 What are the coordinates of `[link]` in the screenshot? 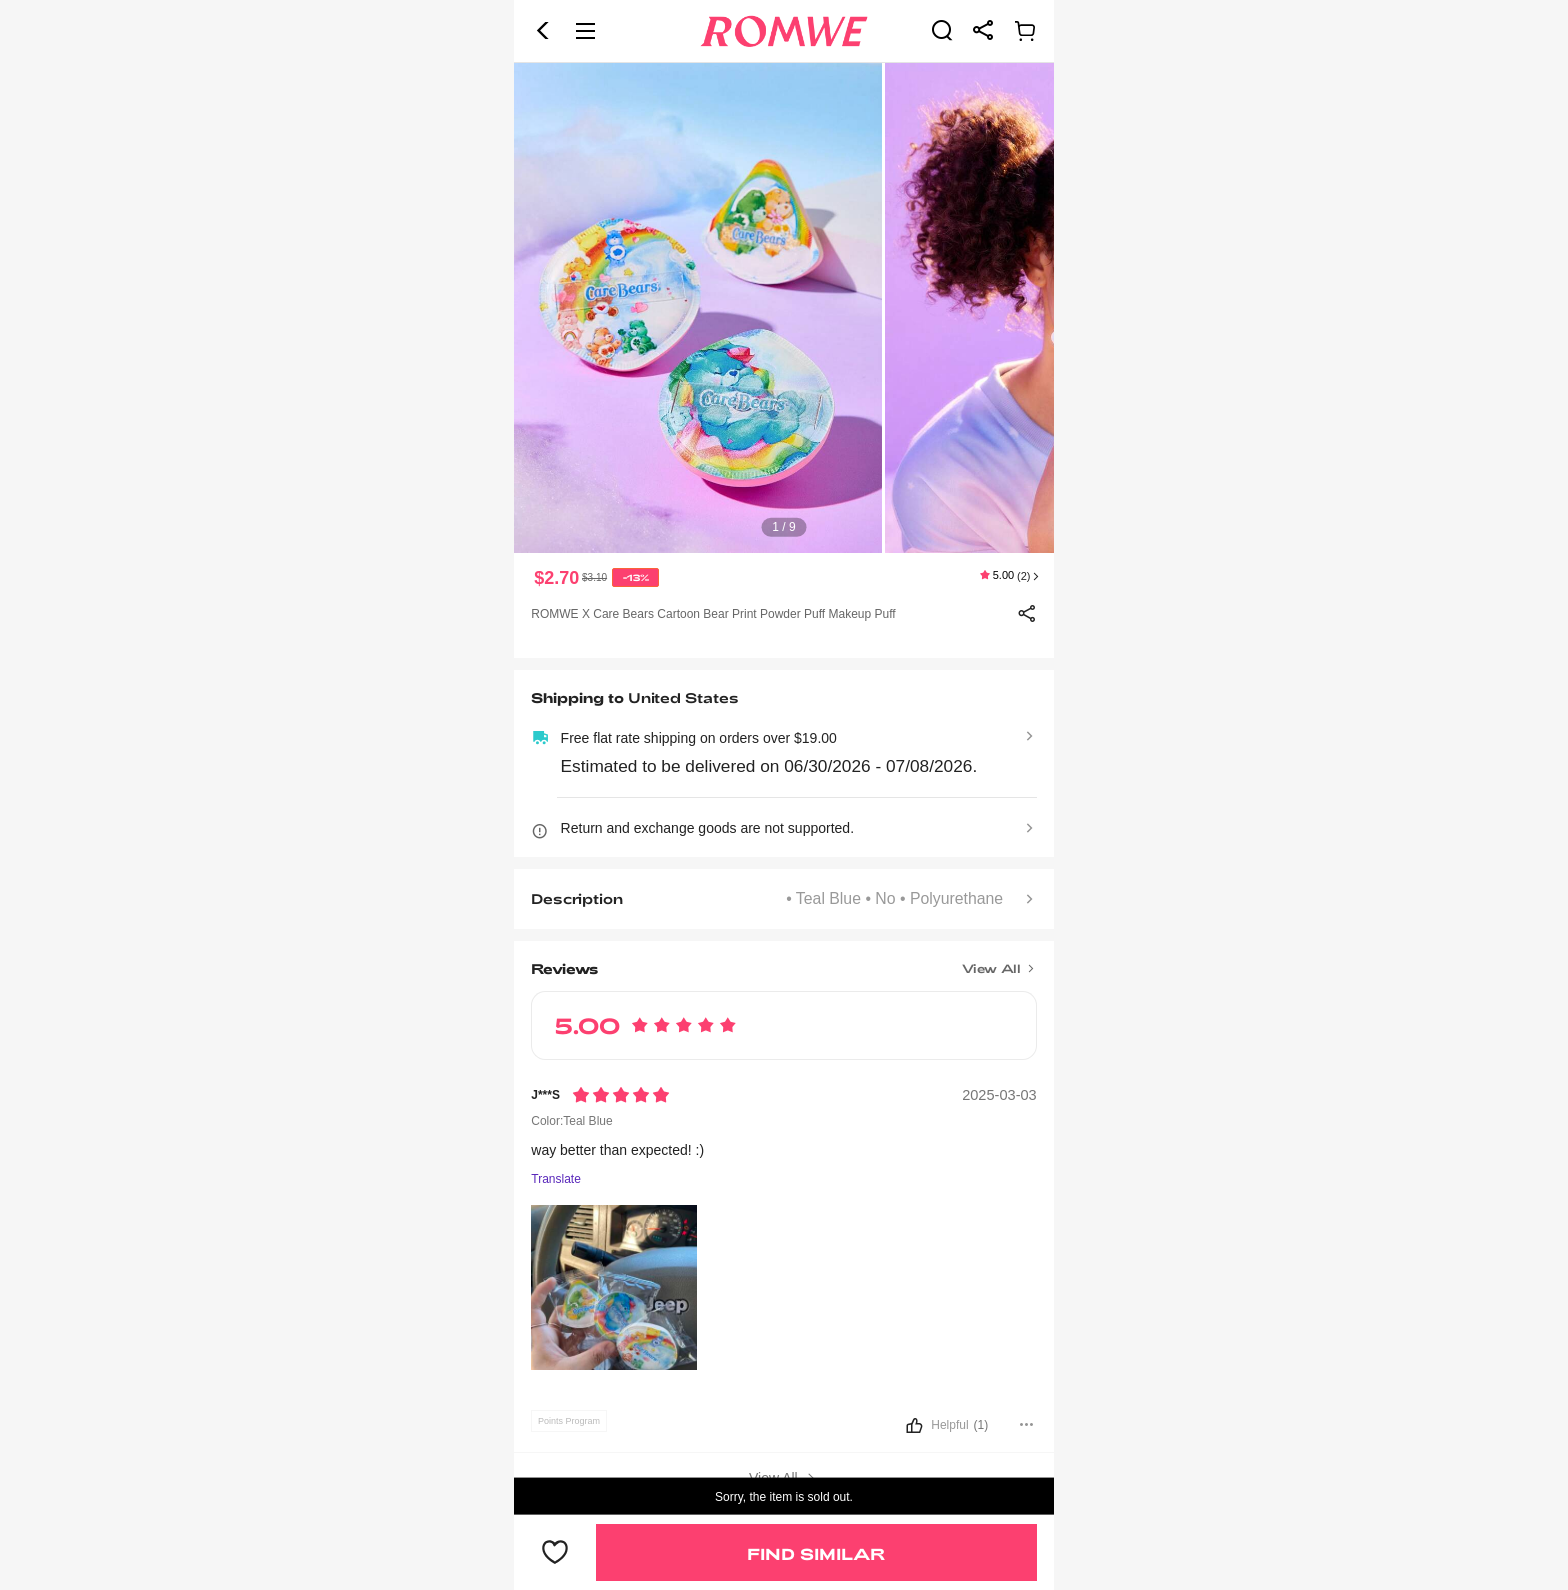 It's located at (942, 30).